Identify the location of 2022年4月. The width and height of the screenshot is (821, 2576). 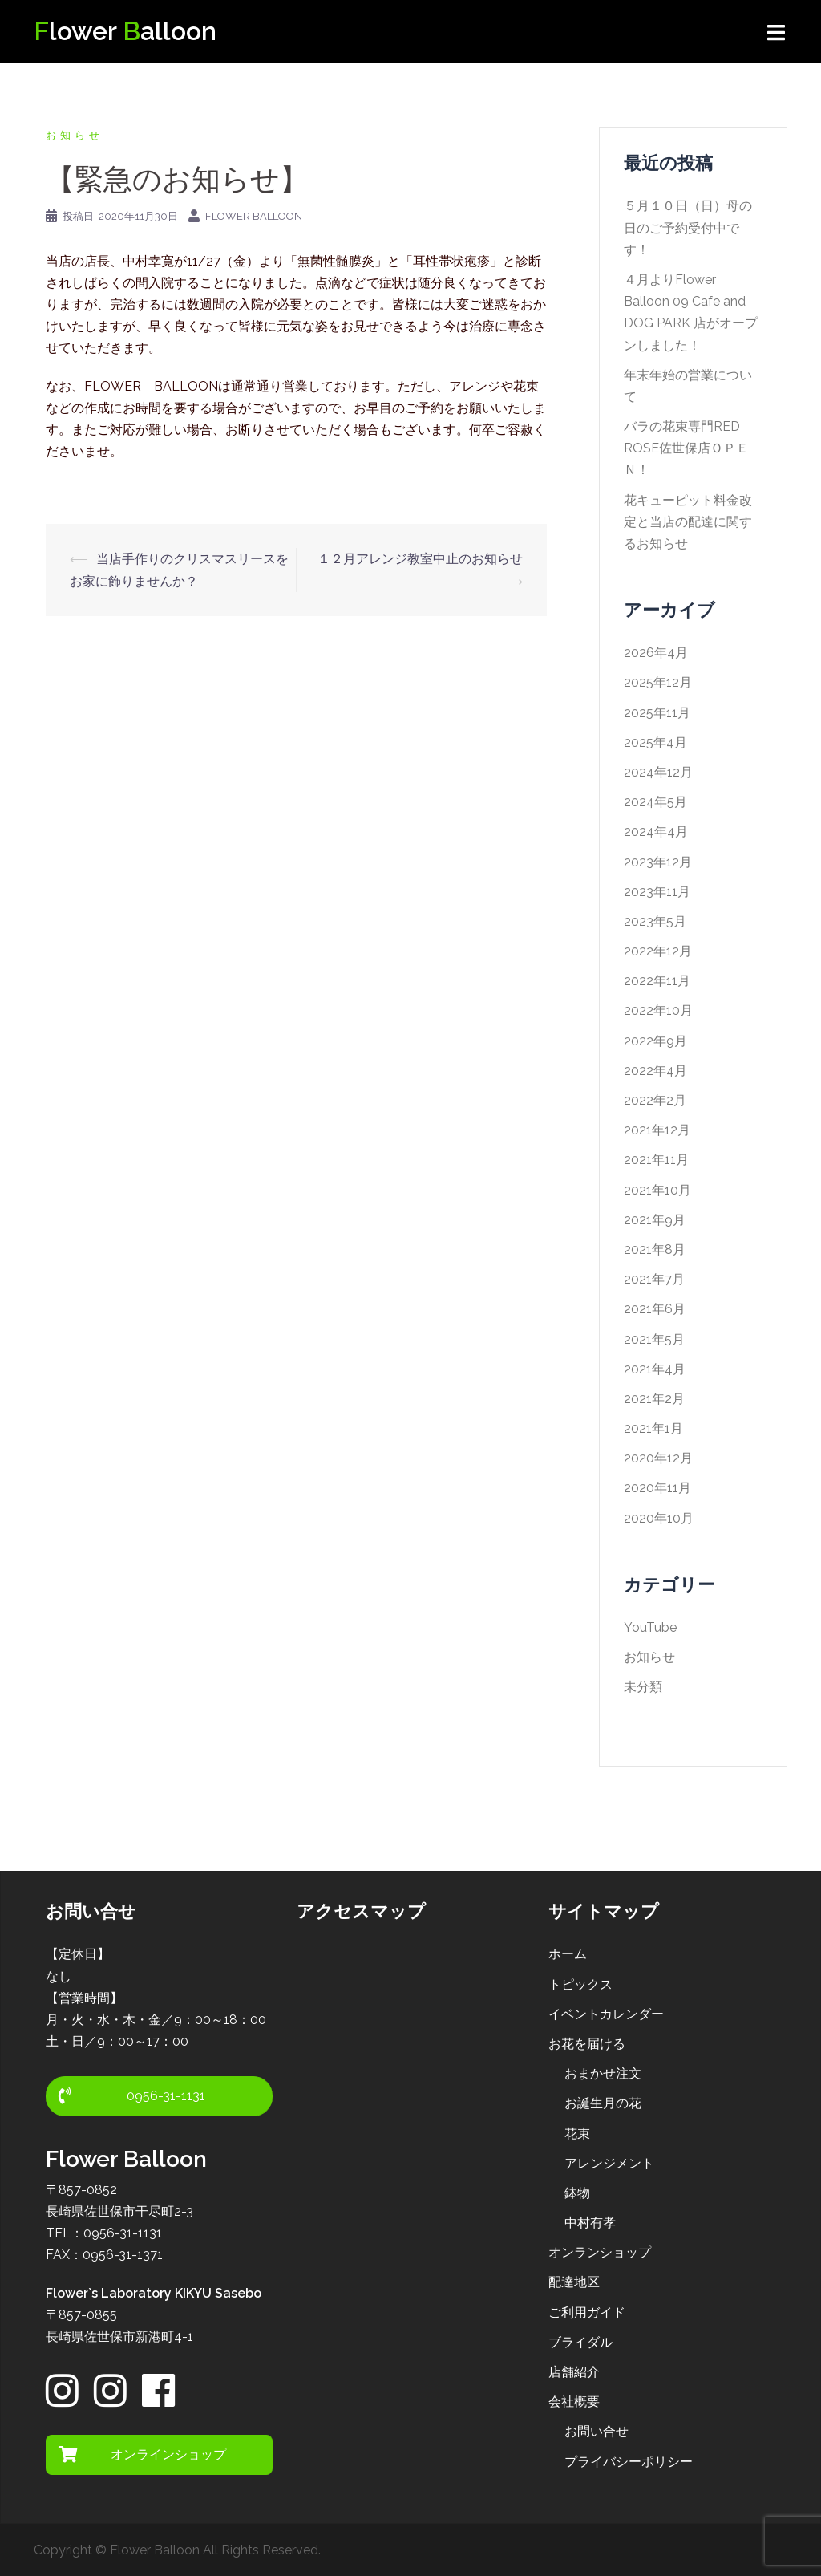
(655, 1070).